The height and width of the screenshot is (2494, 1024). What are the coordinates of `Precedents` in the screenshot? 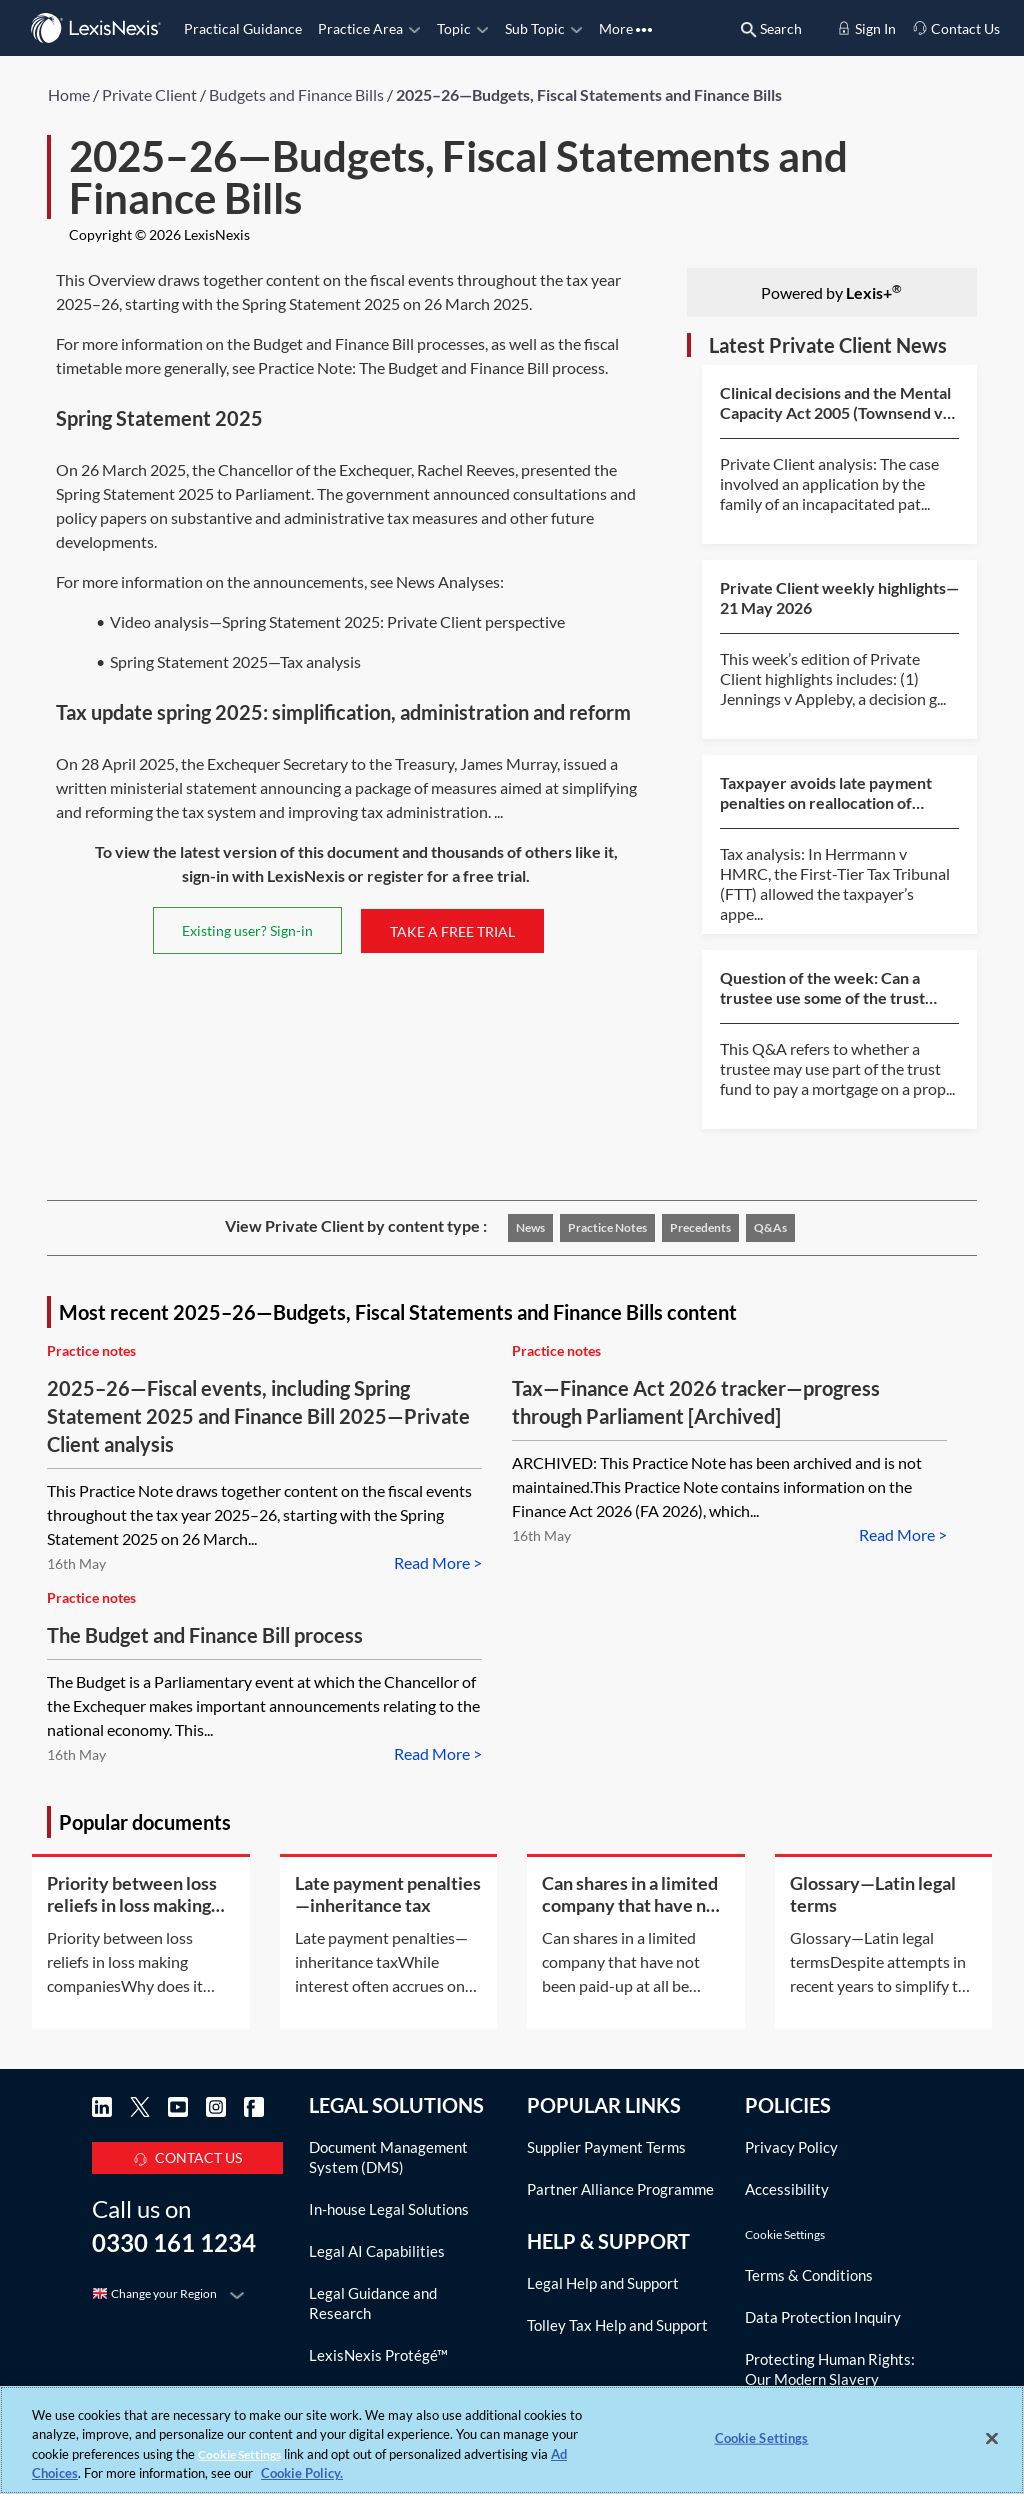 It's located at (700, 1227).